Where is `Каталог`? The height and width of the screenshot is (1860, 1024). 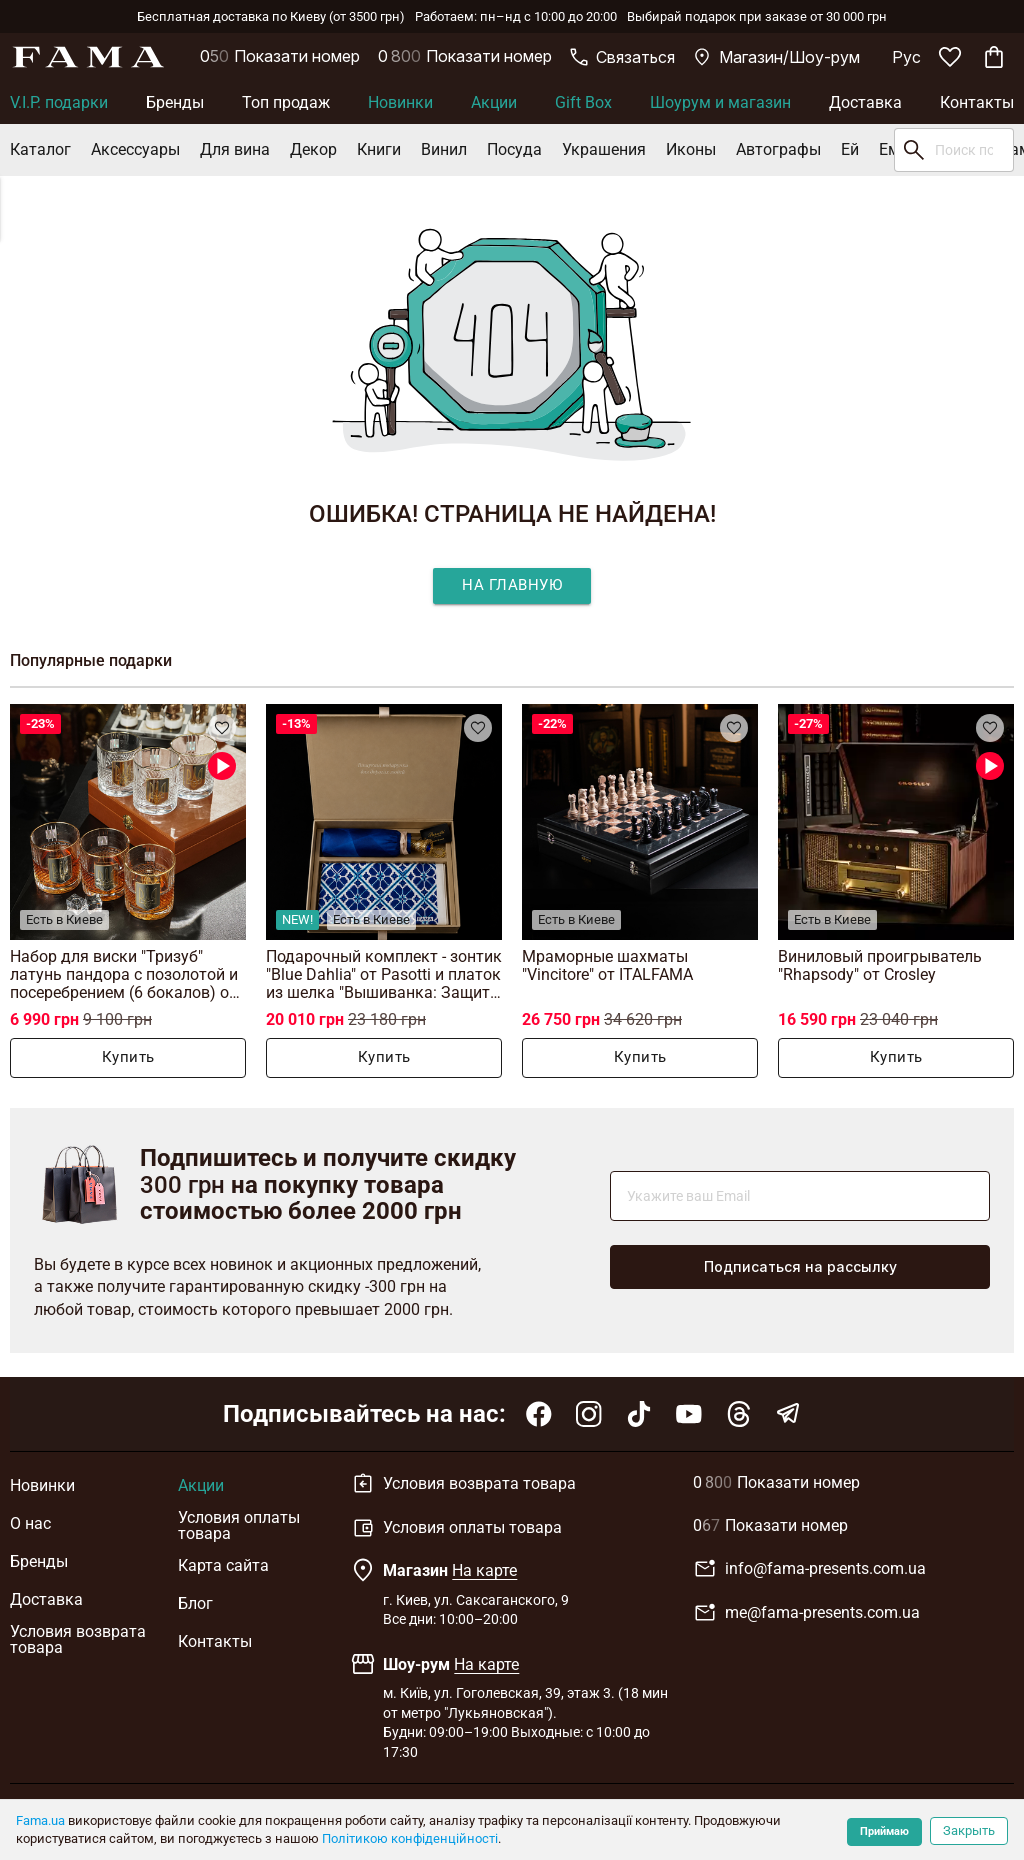 Каталог is located at coordinates (40, 149).